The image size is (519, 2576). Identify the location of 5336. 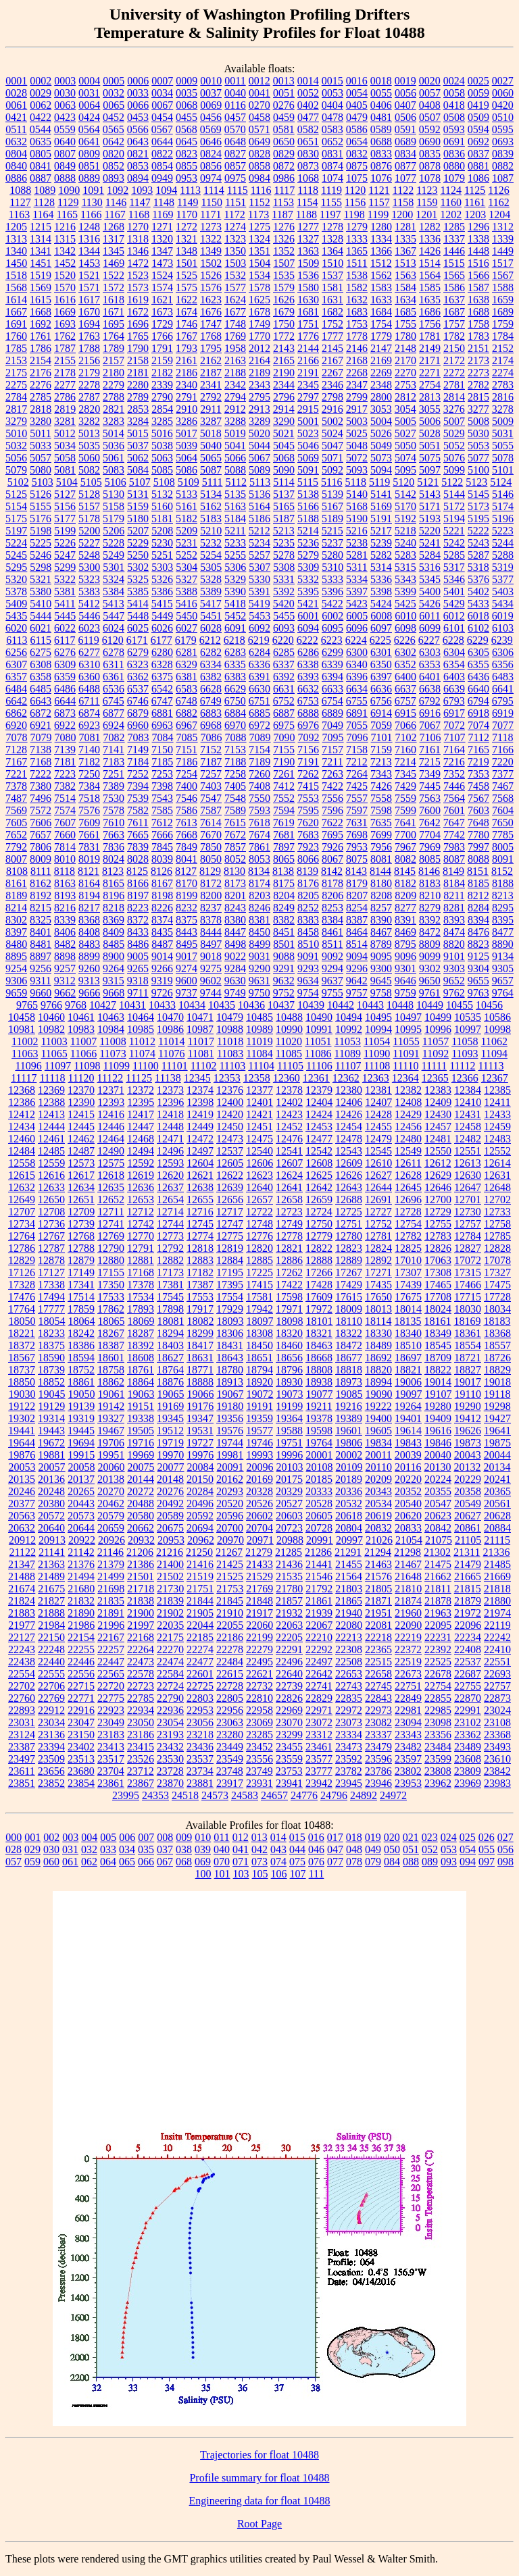
(381, 579).